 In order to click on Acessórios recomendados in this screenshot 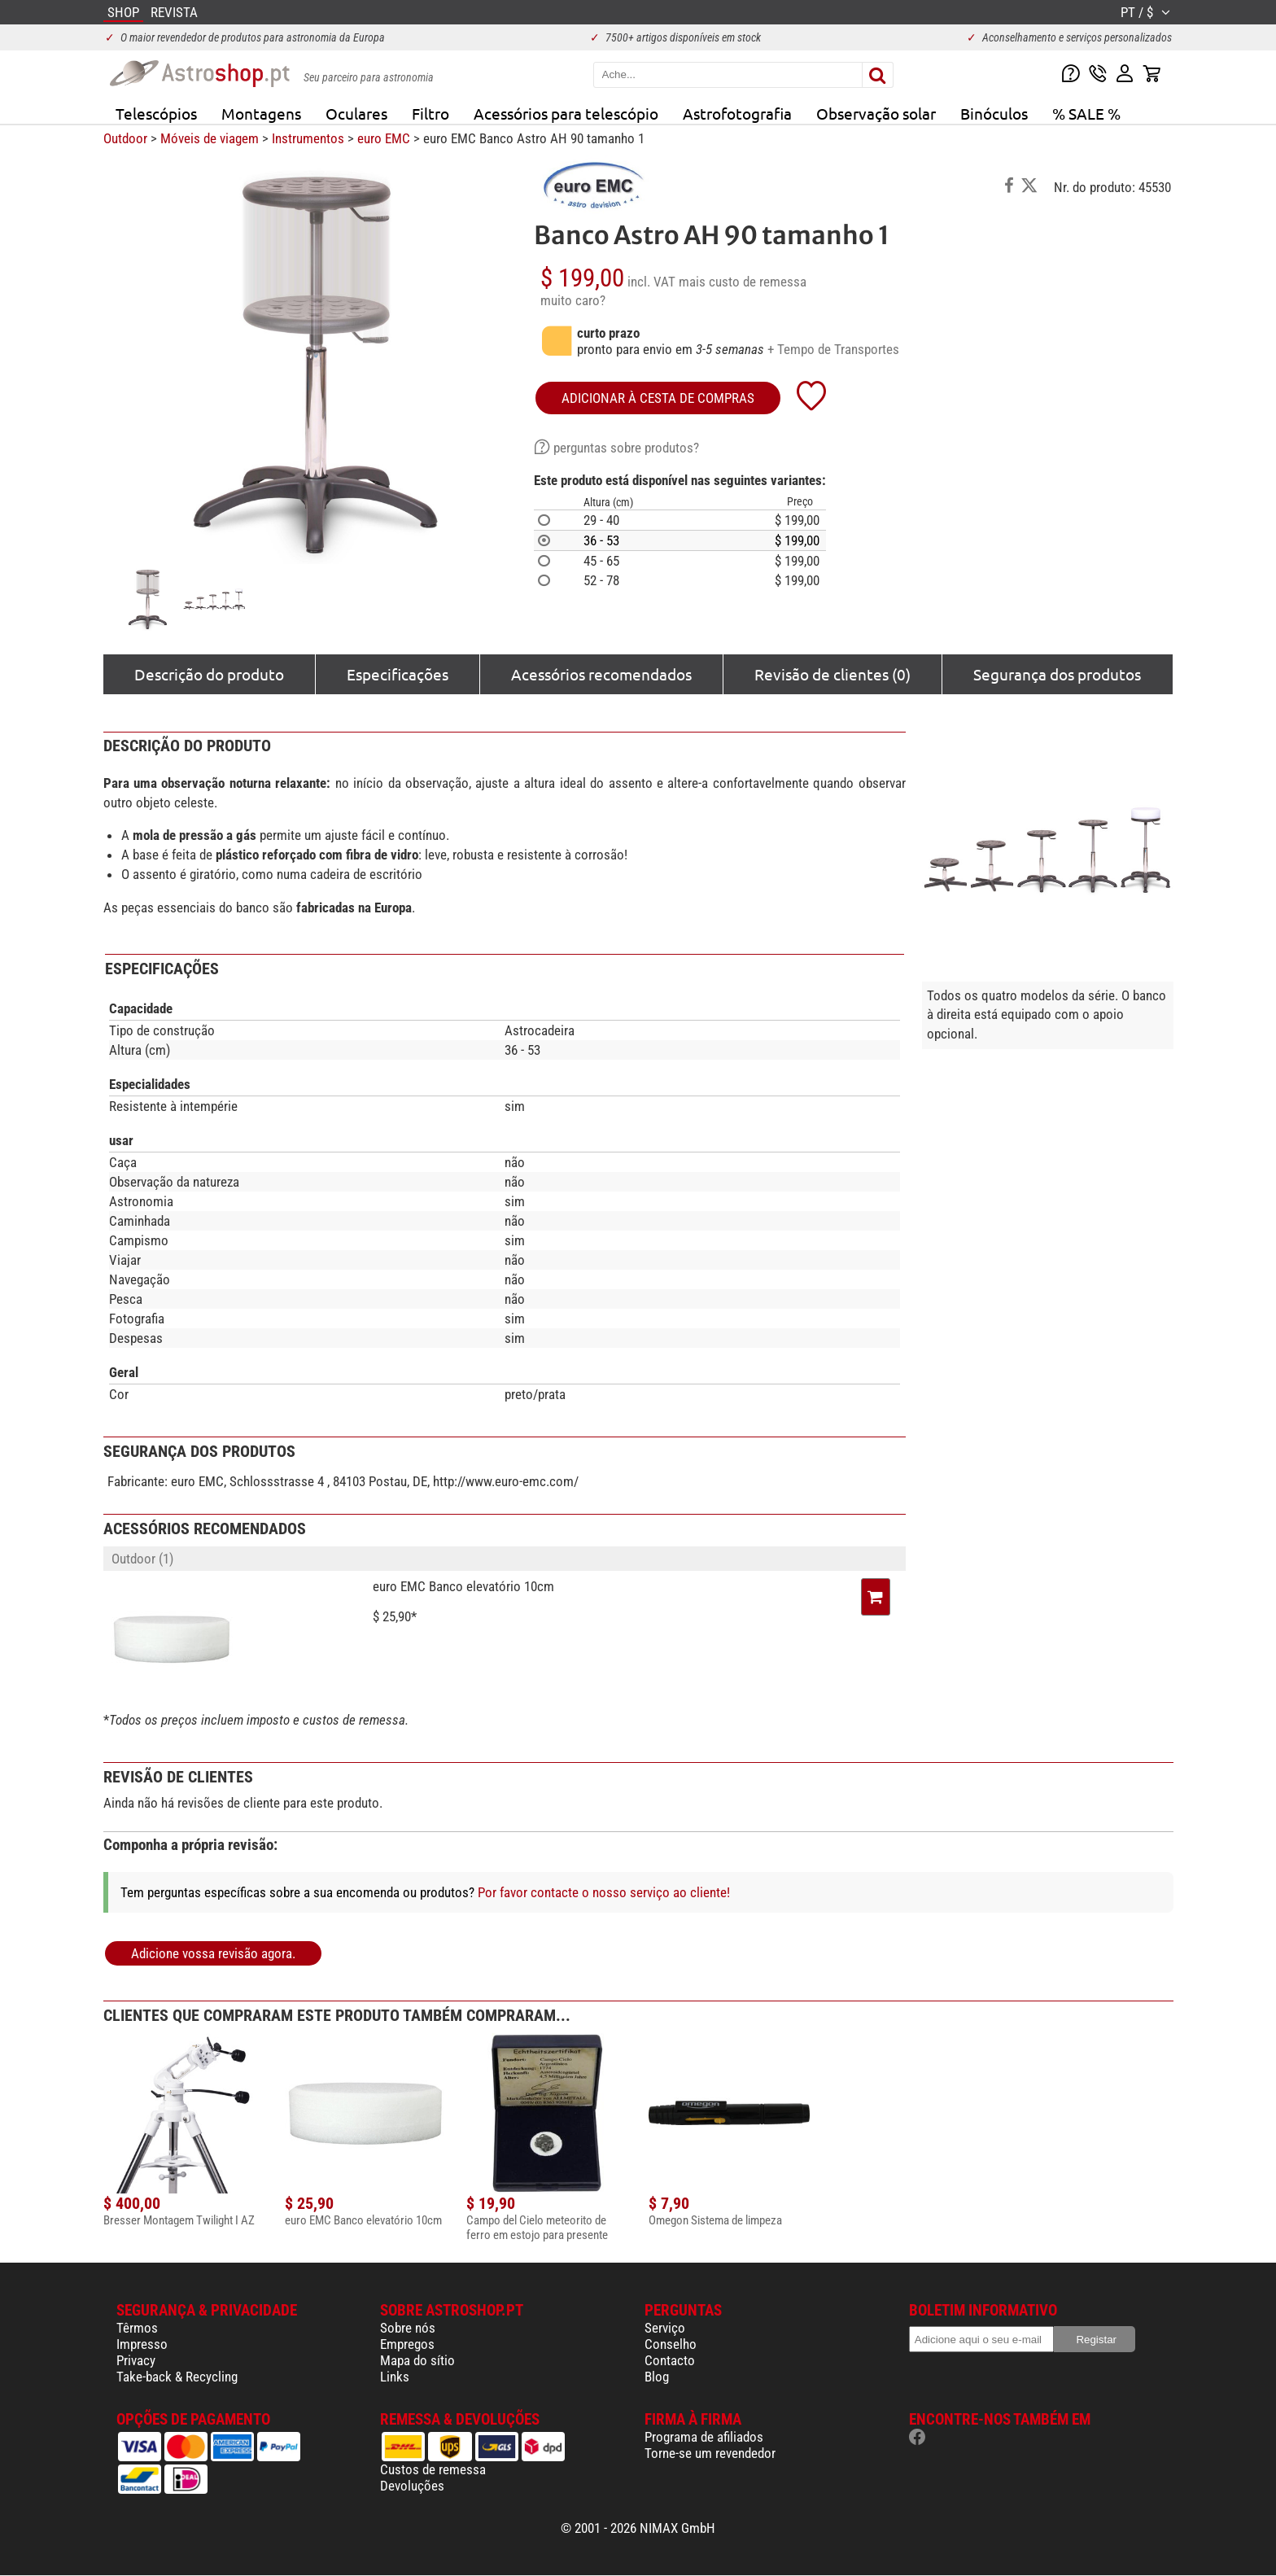, I will do `click(601, 674)`.